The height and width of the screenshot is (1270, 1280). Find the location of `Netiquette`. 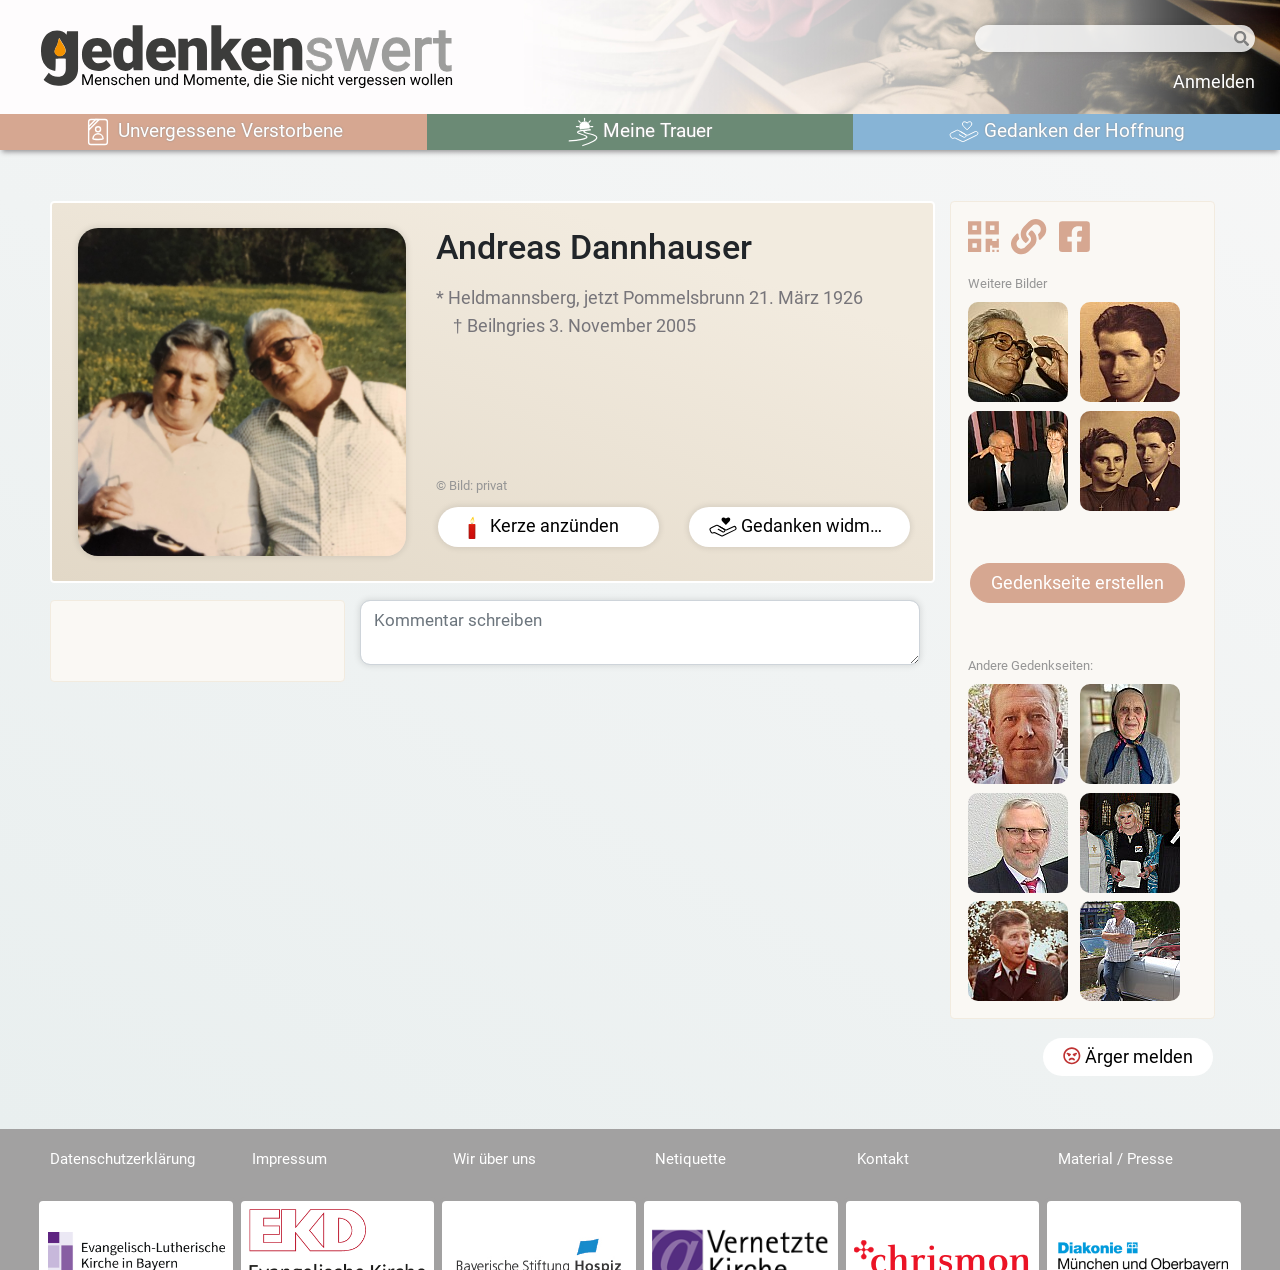

Netiquette is located at coordinates (690, 1159).